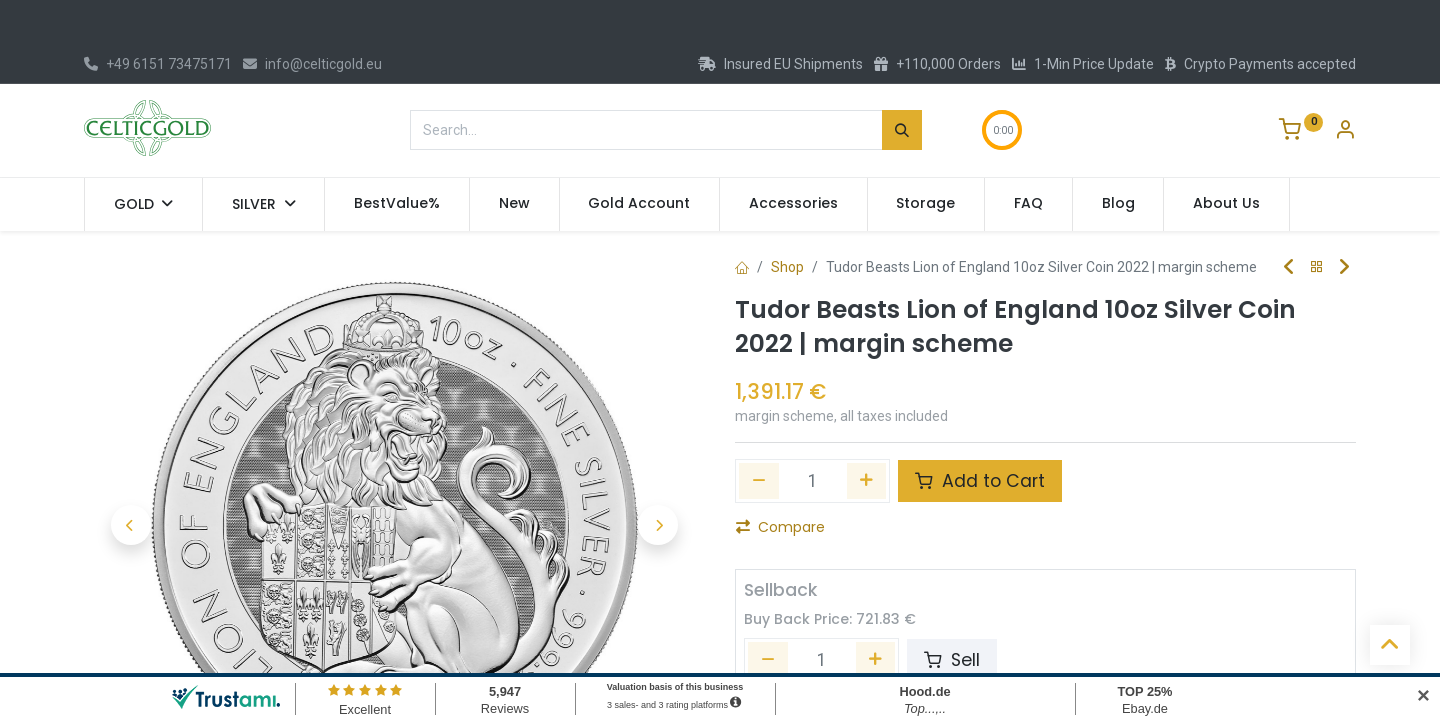 This screenshot has width=1440, height=720. Describe the element at coordinates (780, 527) in the screenshot. I see `Compare [button]` at that location.